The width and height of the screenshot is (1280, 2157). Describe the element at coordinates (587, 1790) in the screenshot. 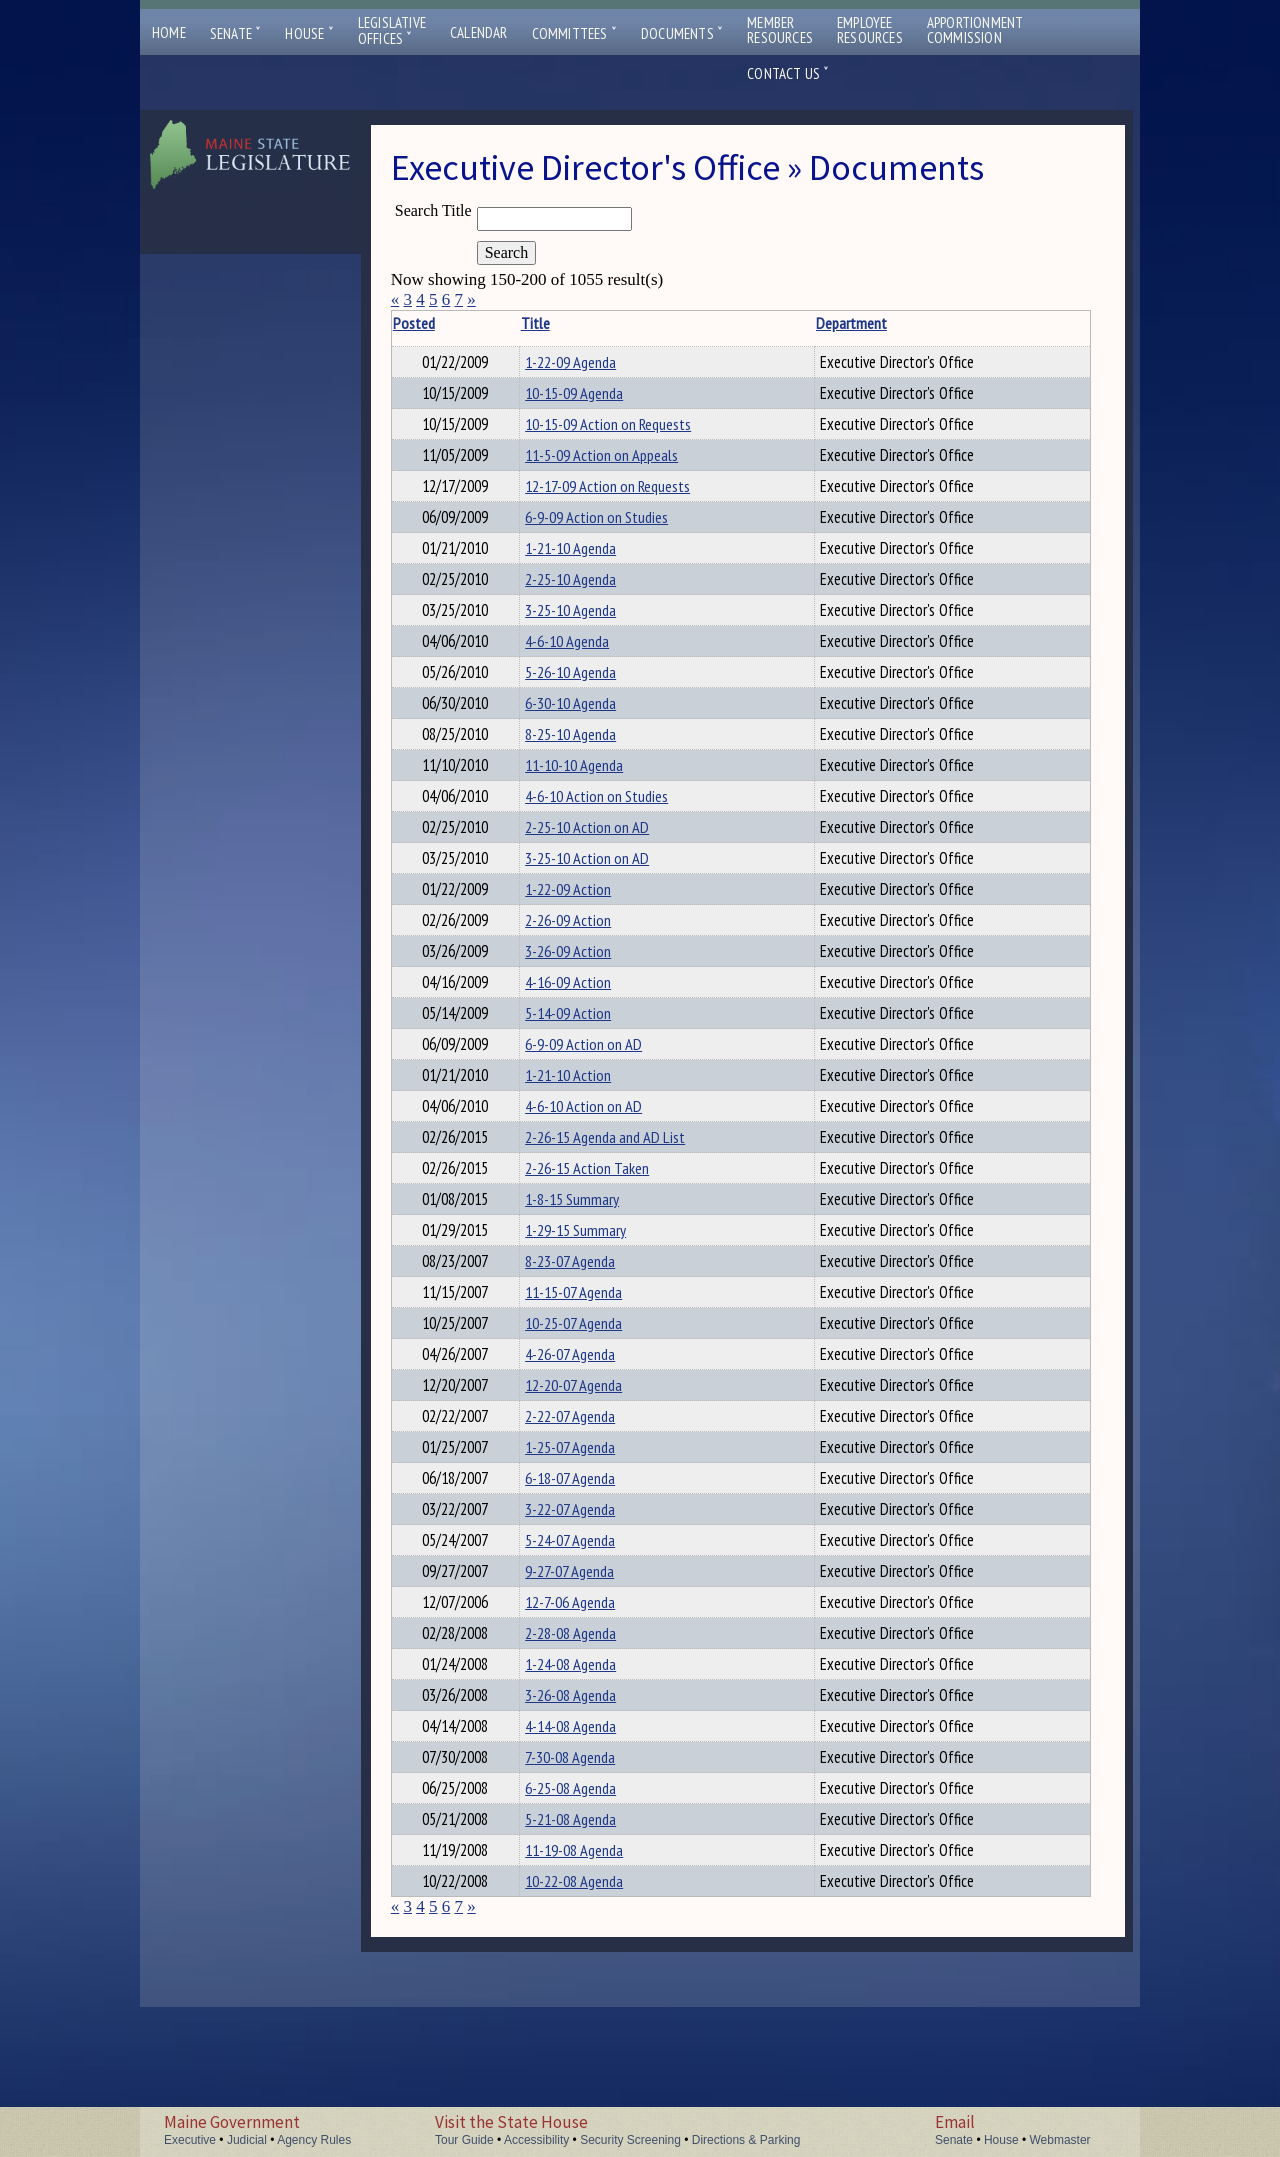

I see `1-24-08 Agenda` at that location.